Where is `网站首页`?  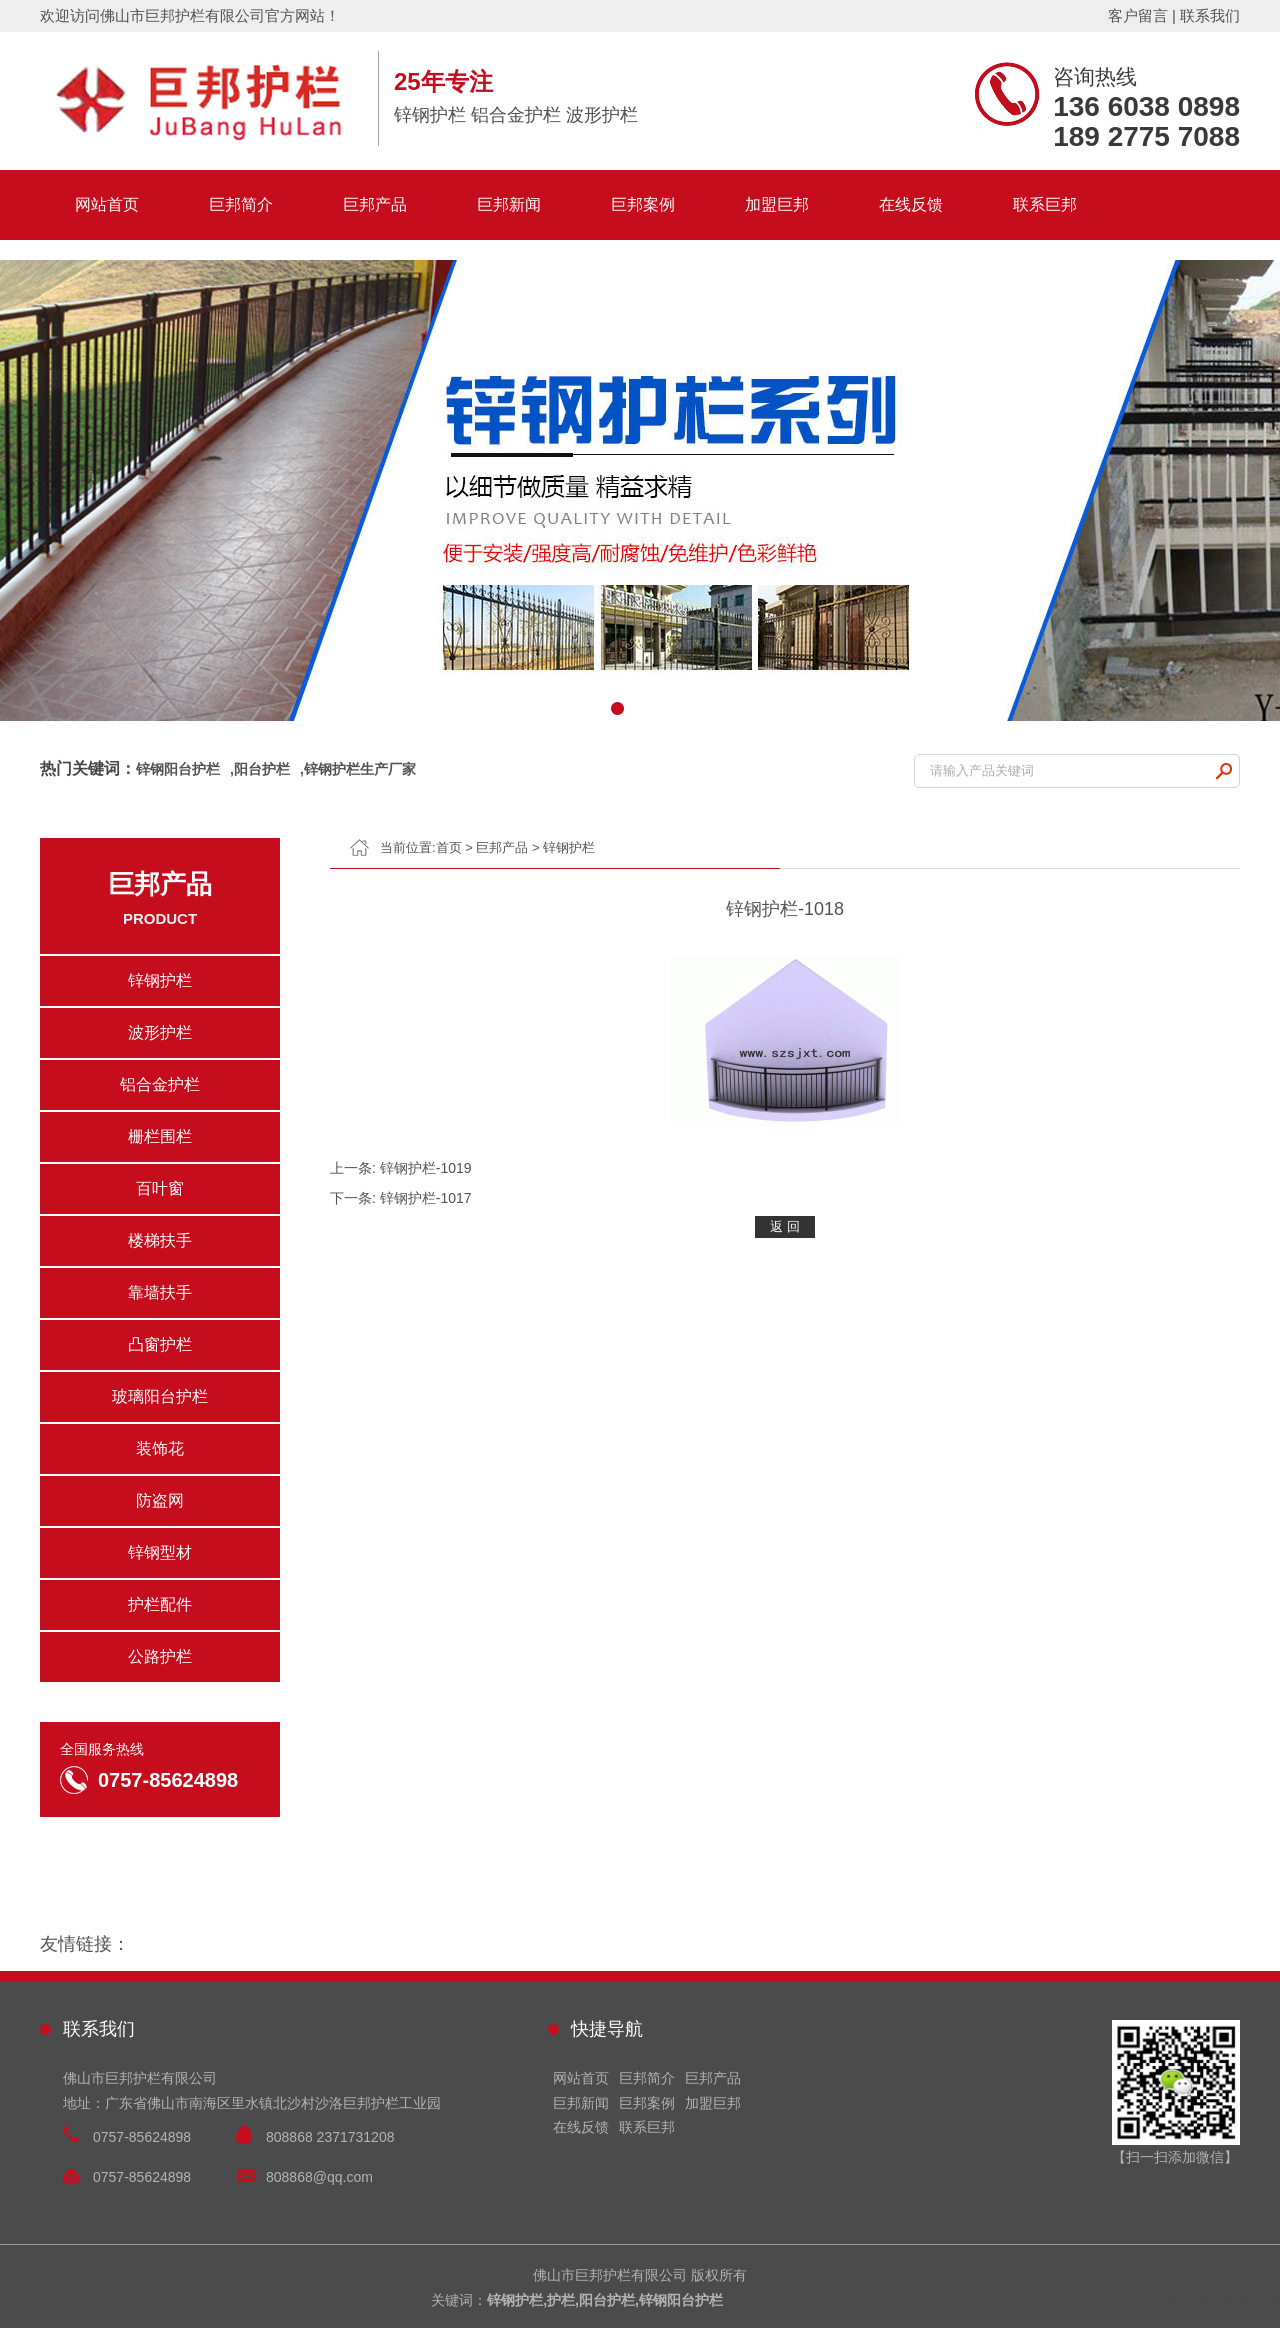 网站首页 is located at coordinates (107, 204).